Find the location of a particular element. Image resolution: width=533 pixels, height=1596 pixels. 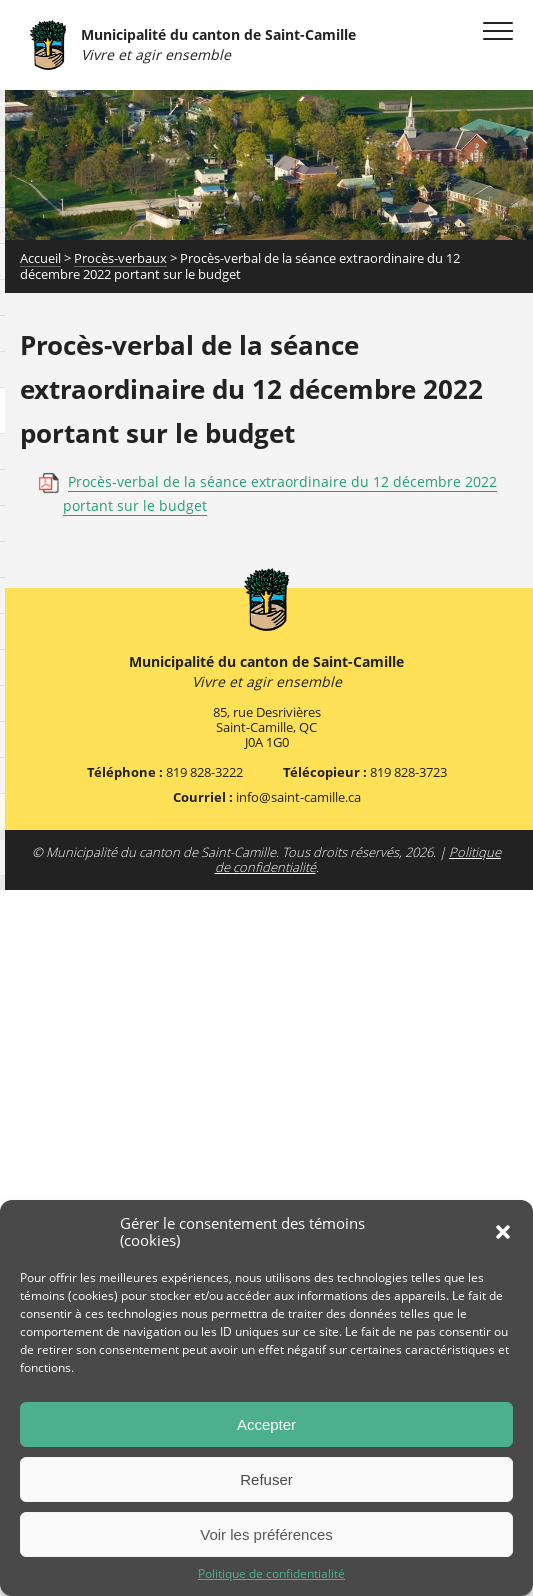

Refuser is located at coordinates (266, 1479).